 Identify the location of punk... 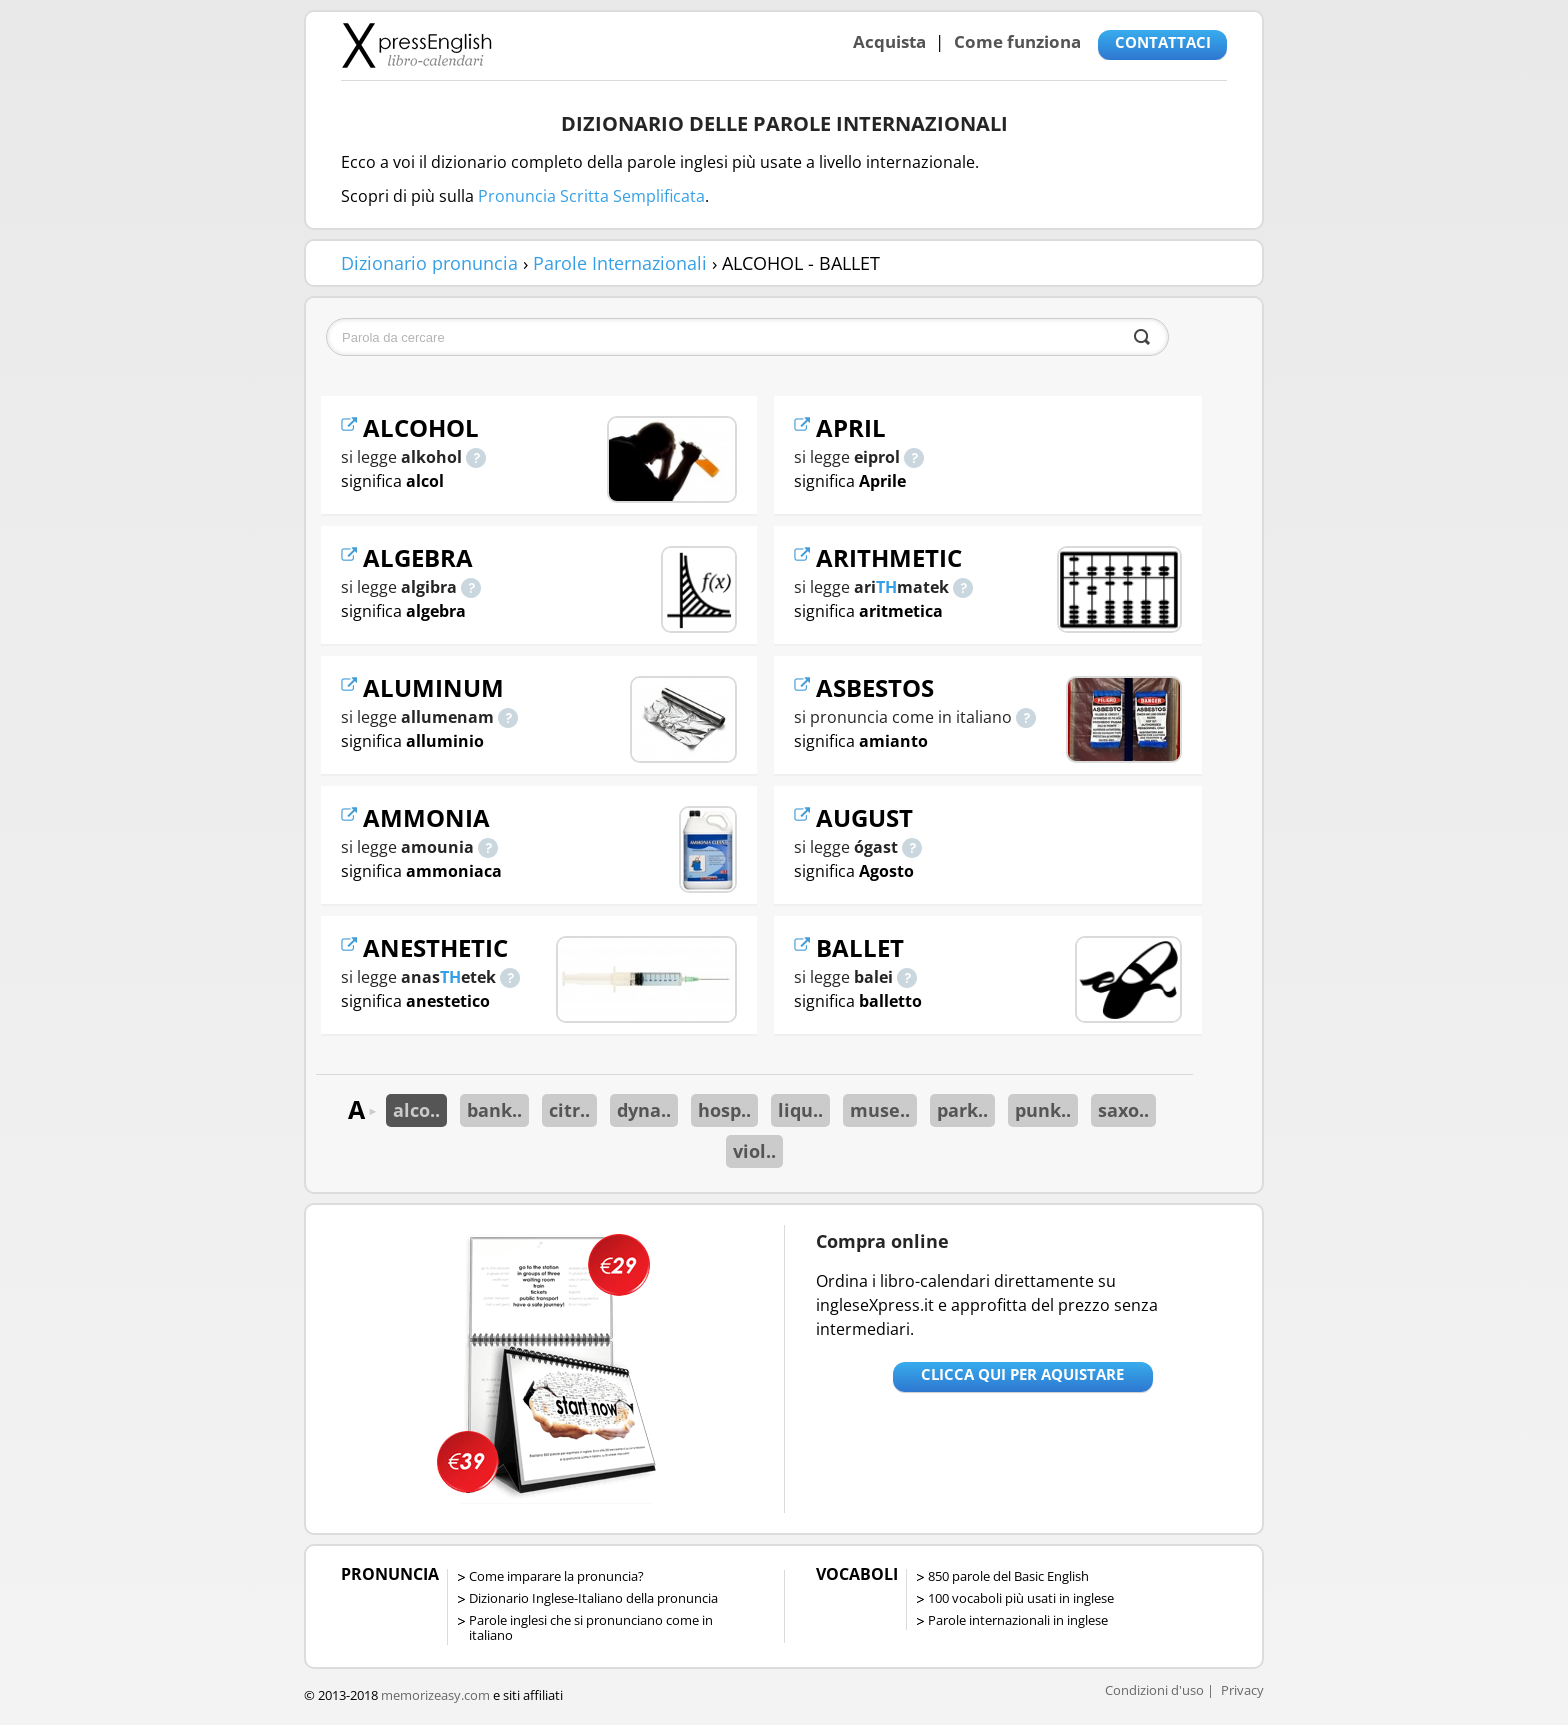
(1043, 1110).